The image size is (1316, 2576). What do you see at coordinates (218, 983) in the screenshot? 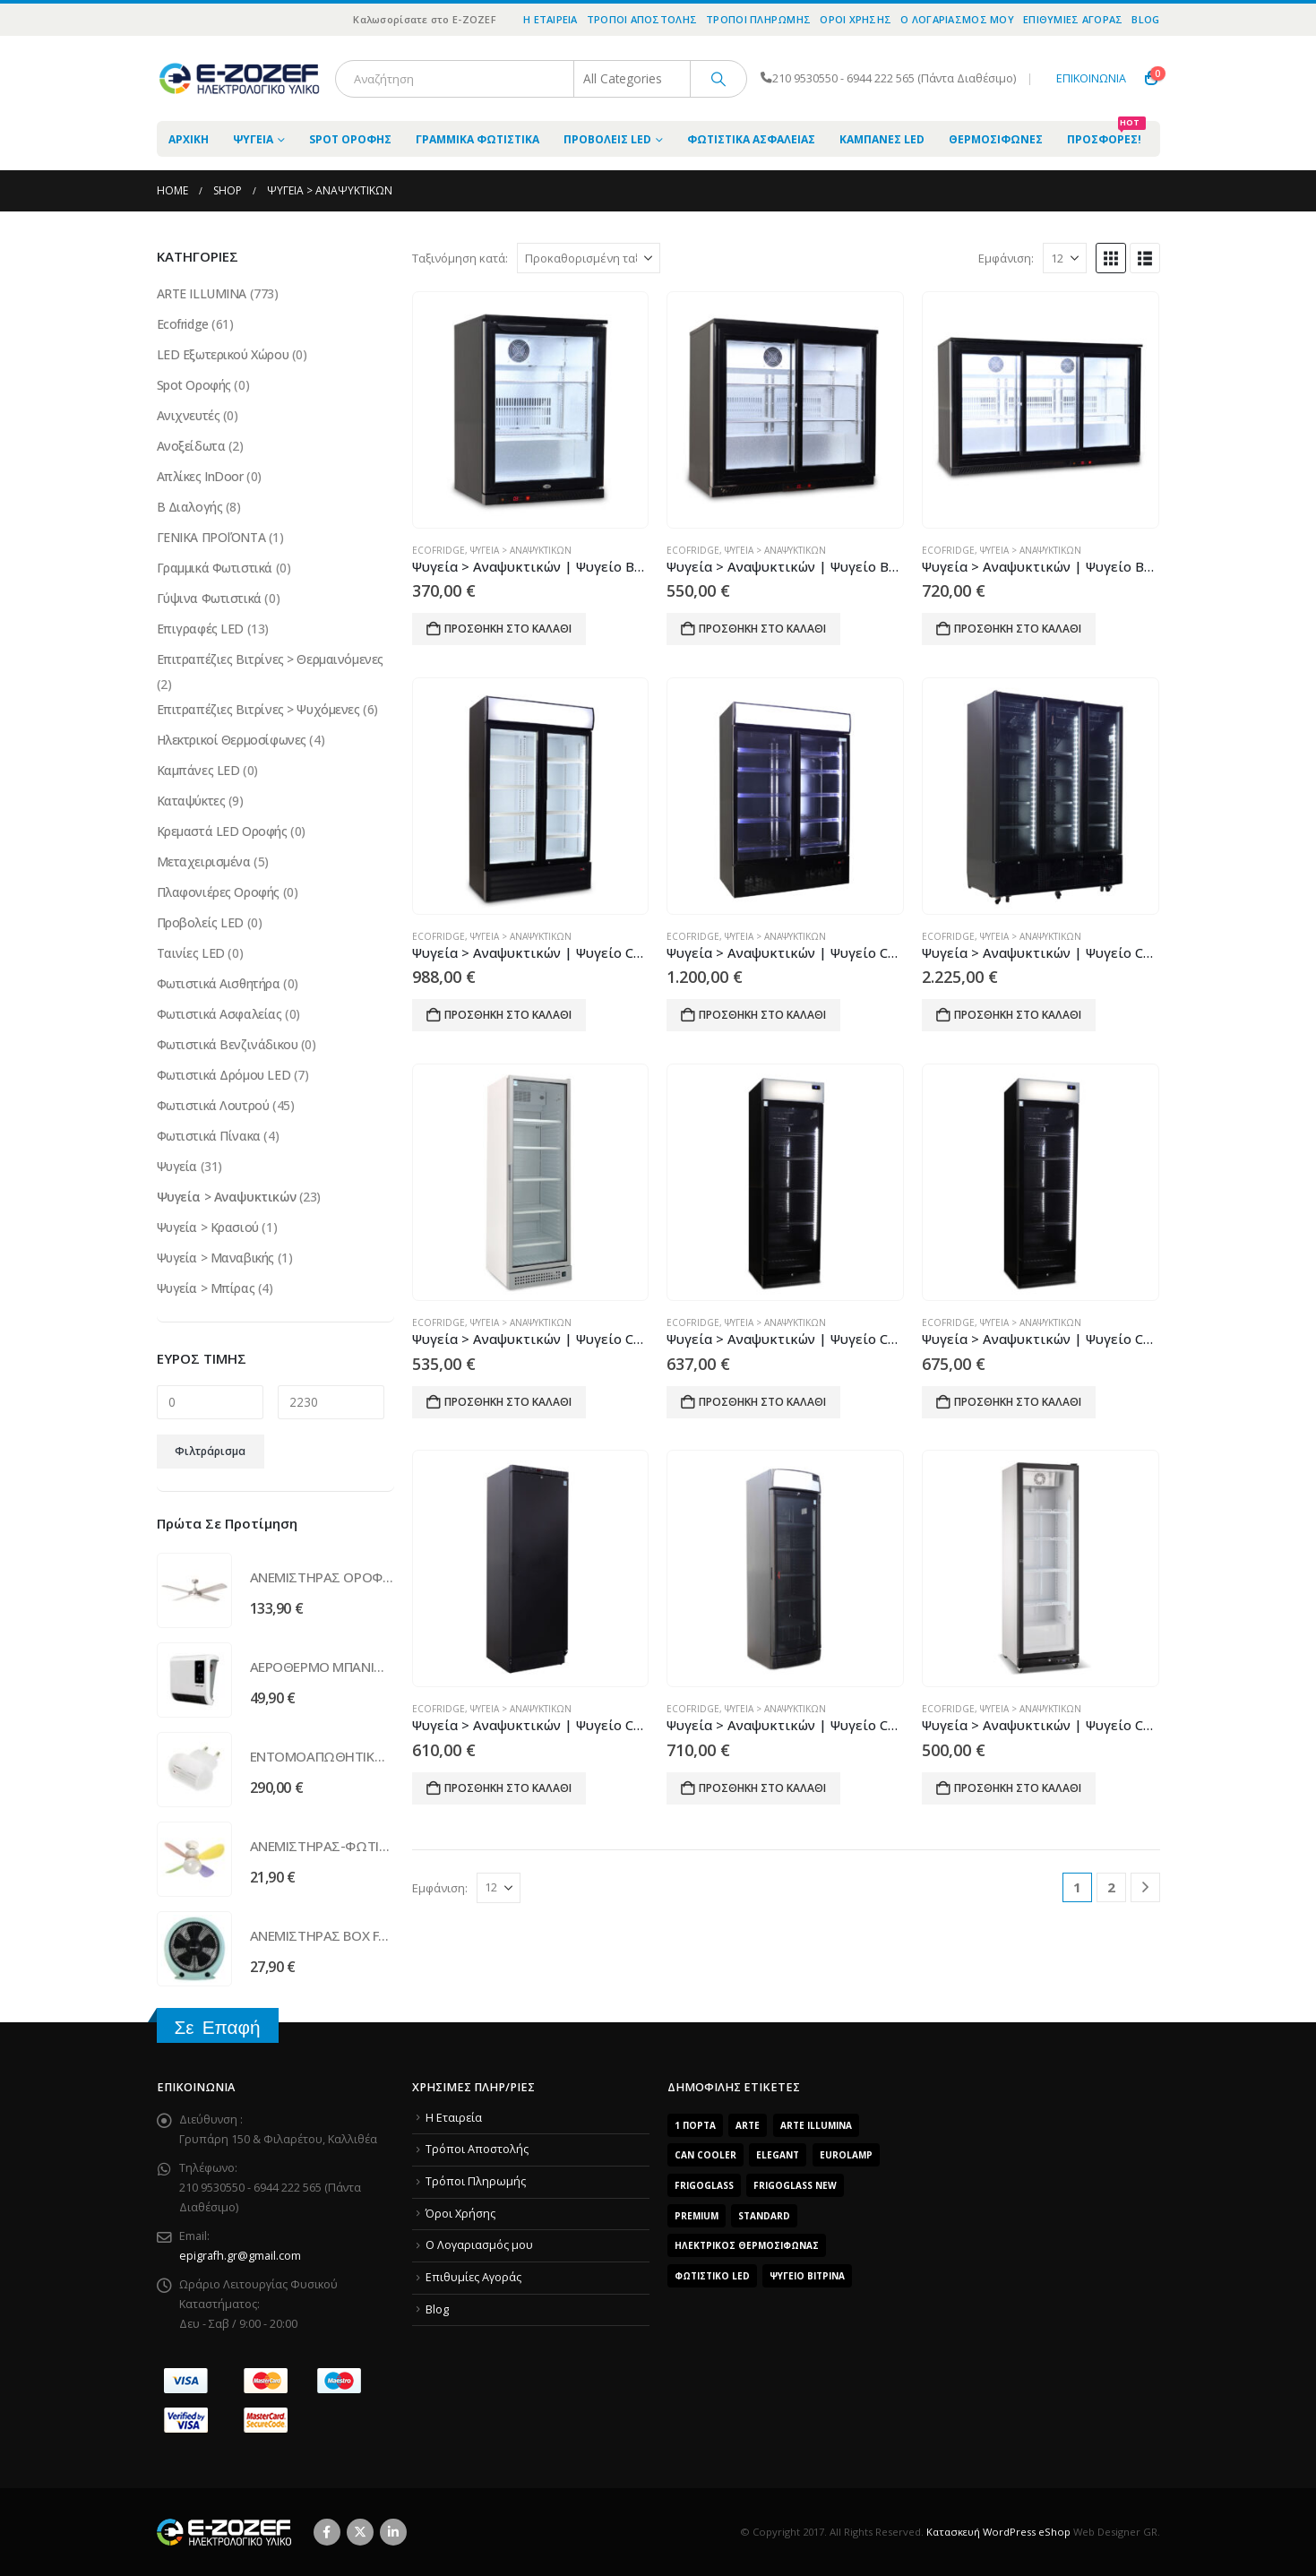
I see `Φωτιστικά Αισθητήρα` at bounding box center [218, 983].